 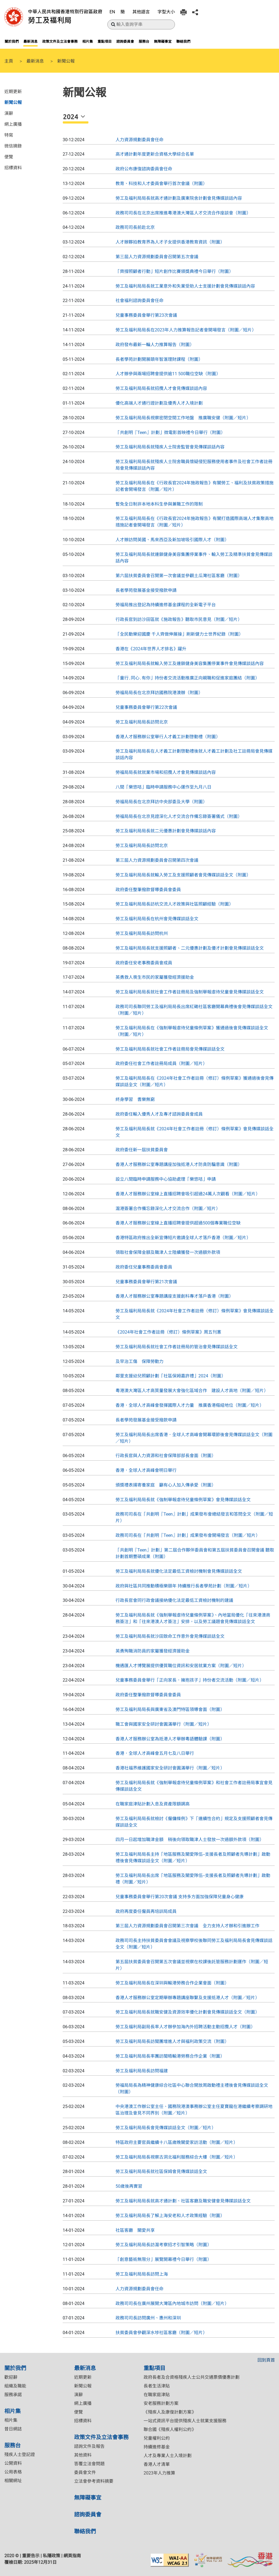 What do you see at coordinates (183, 417) in the screenshot?
I see `勞工及福利局局長視察密閉空間工作地盤 推廣職安健（附圖／短片）` at bounding box center [183, 417].